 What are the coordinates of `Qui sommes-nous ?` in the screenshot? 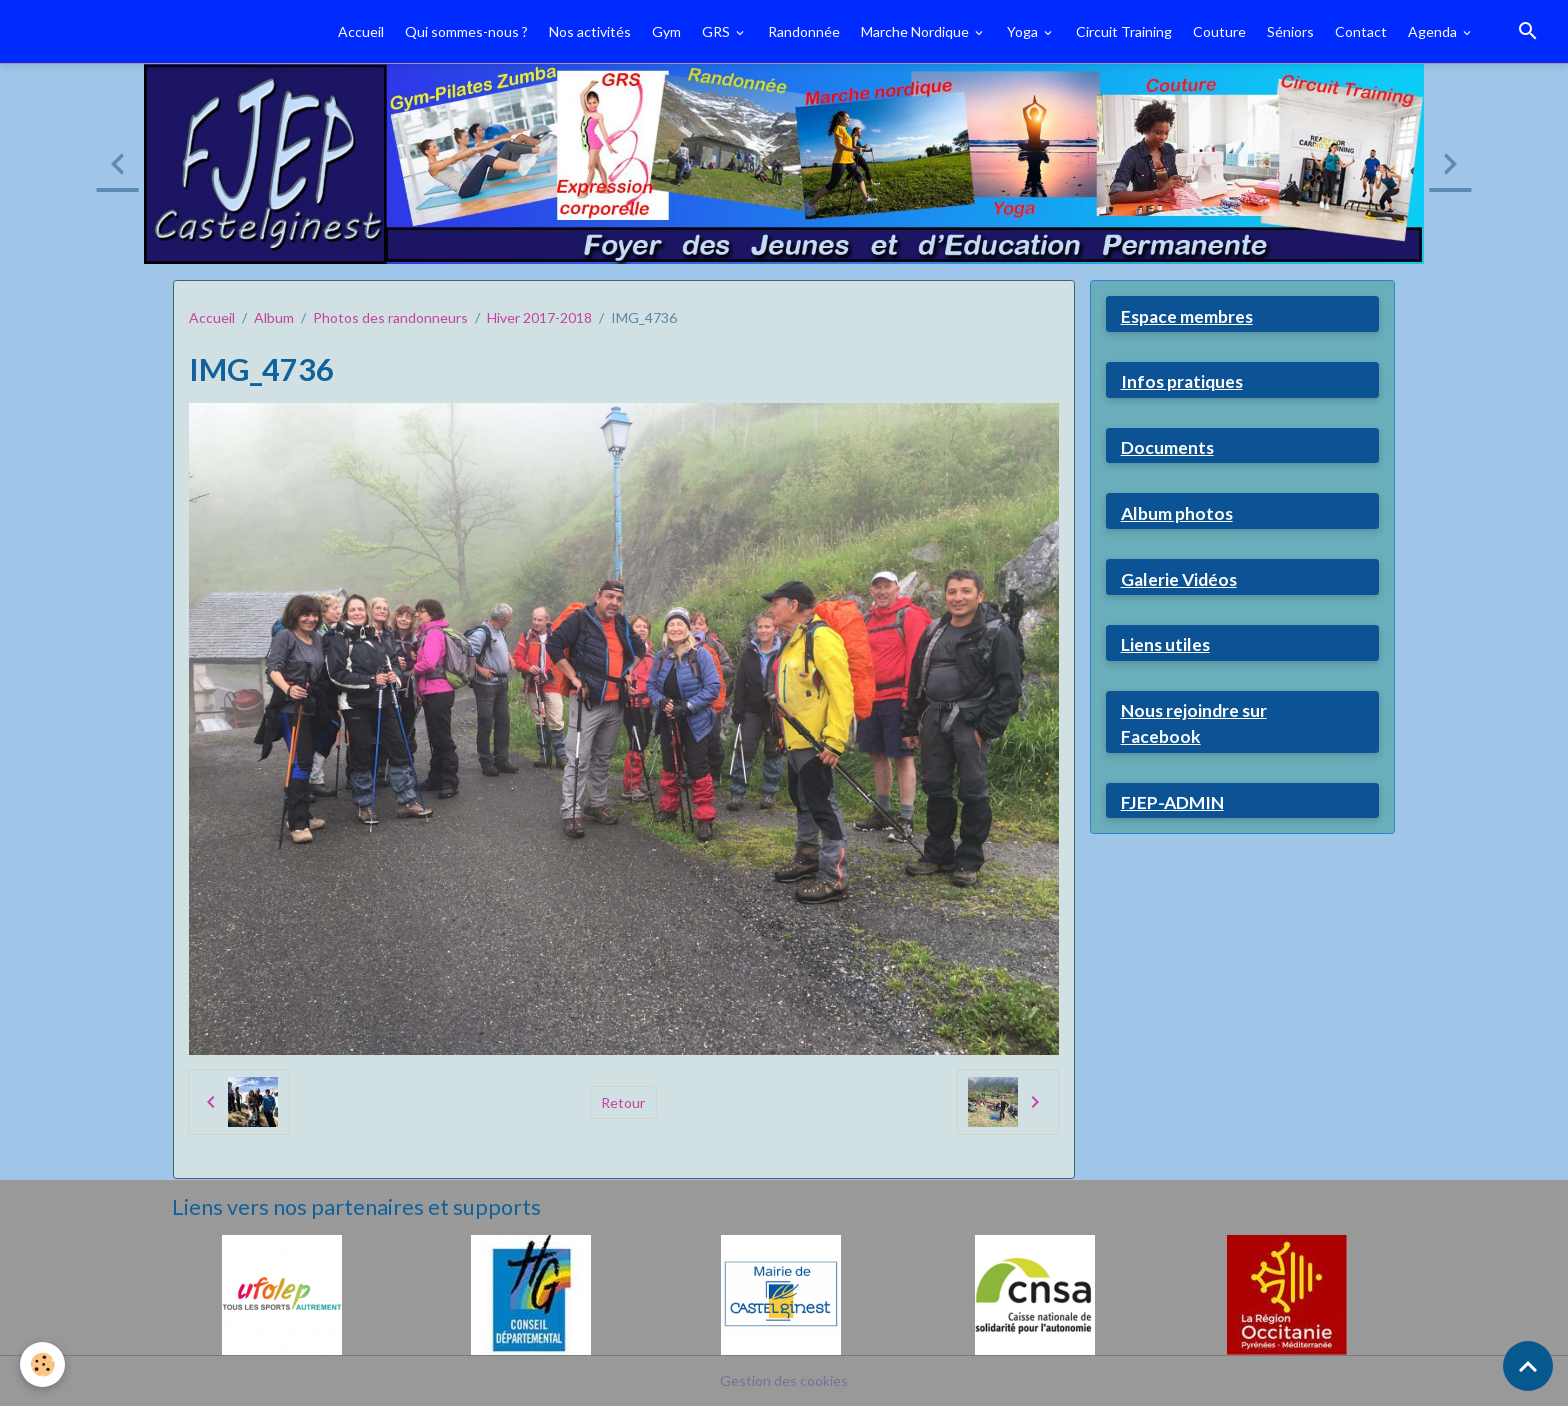 It's located at (466, 31).